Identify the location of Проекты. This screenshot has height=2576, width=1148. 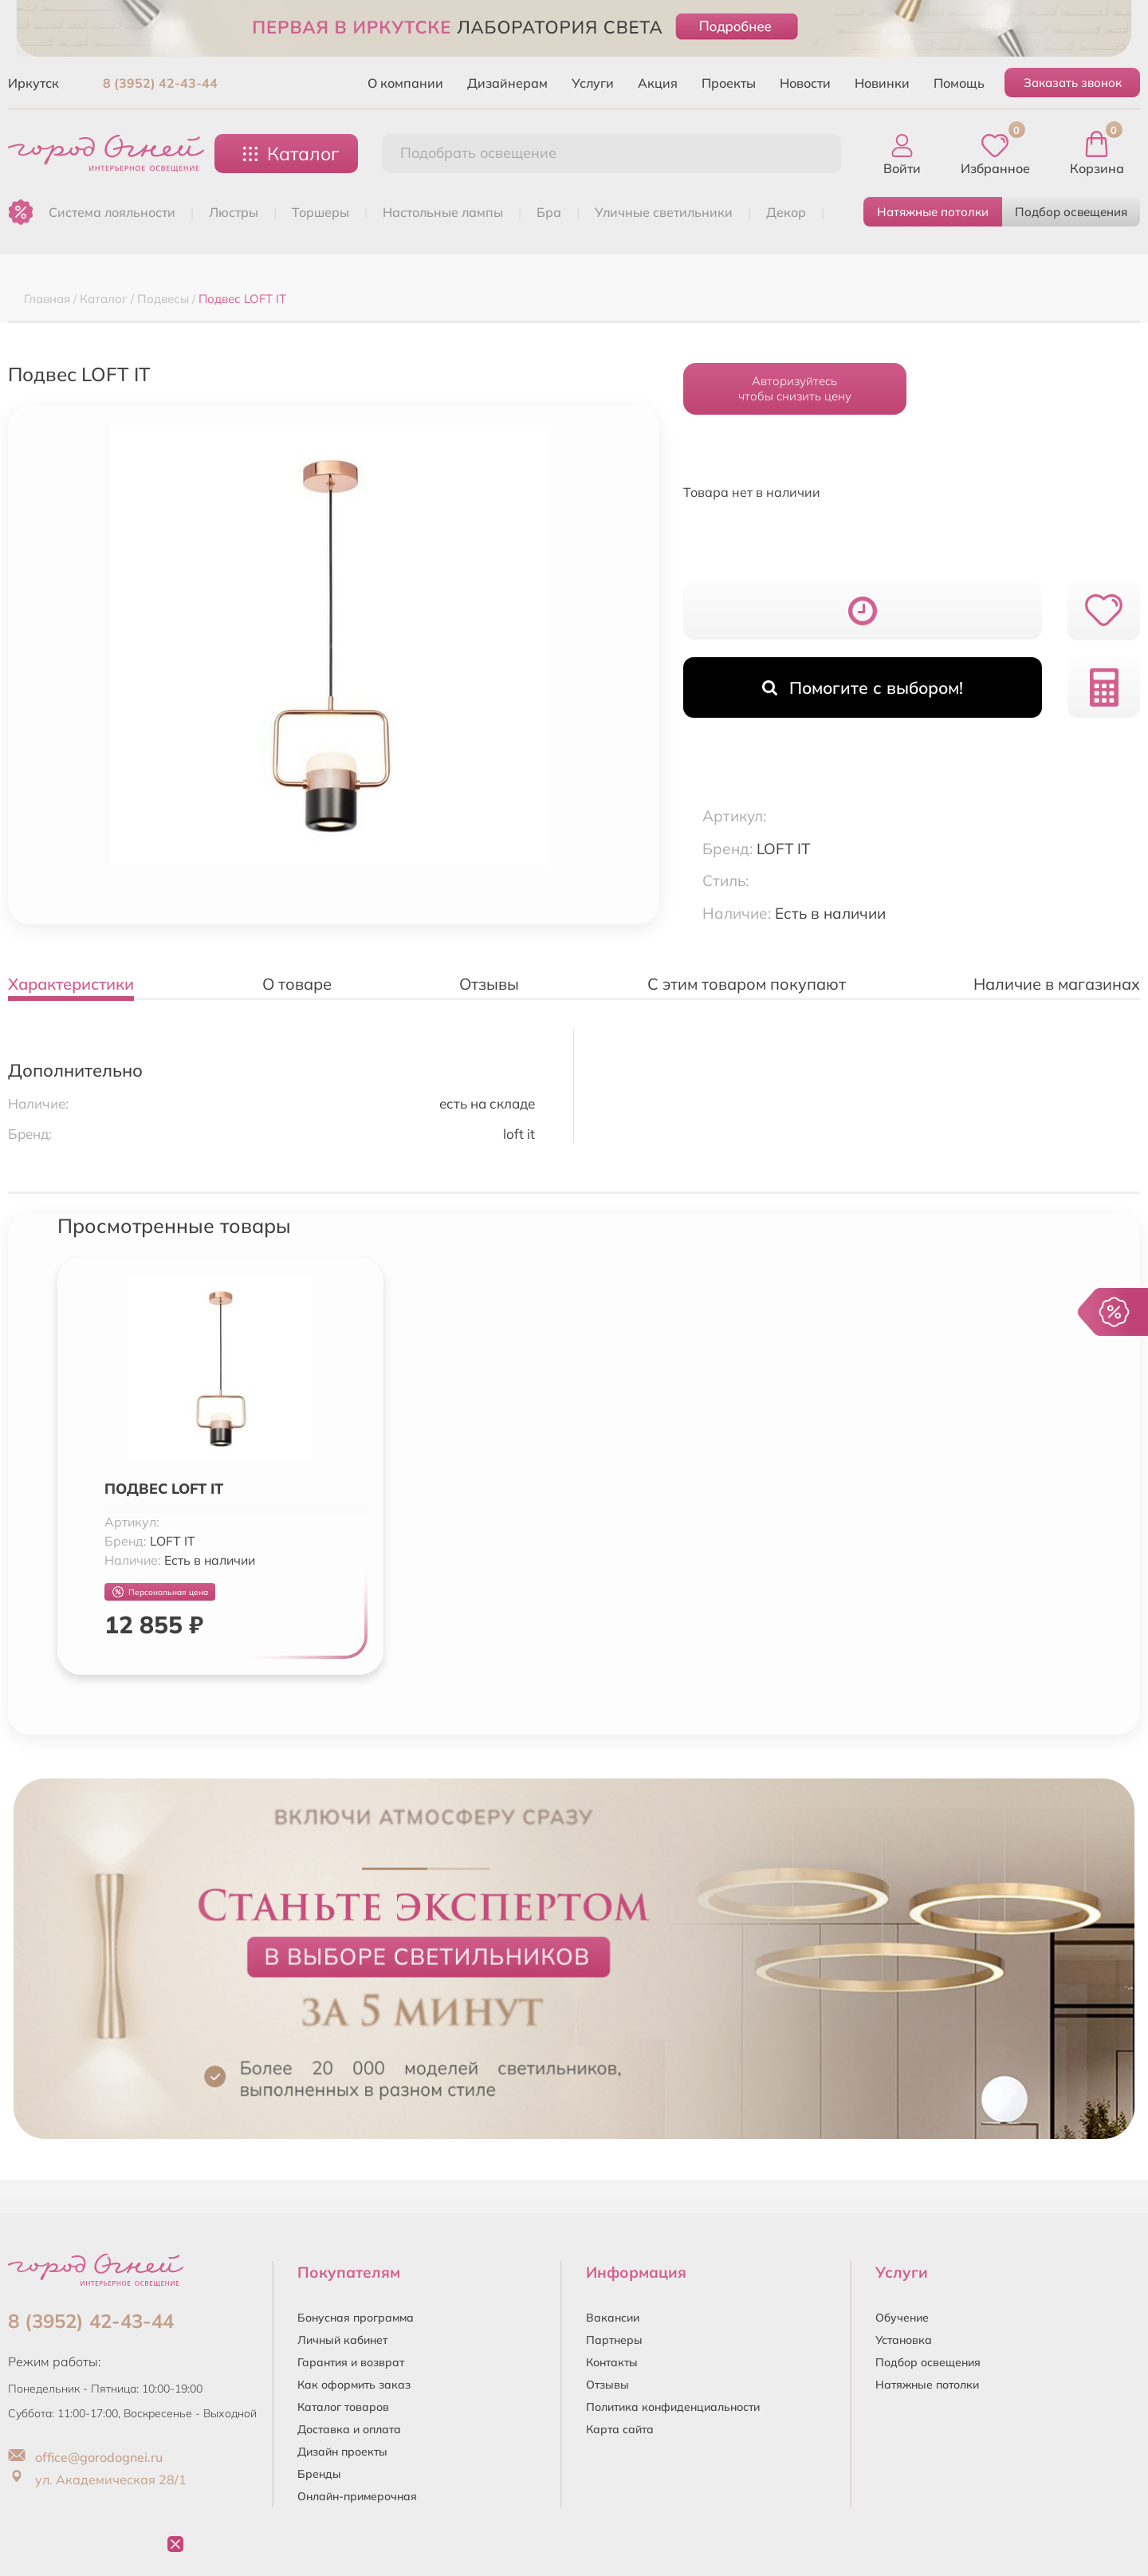
(729, 83).